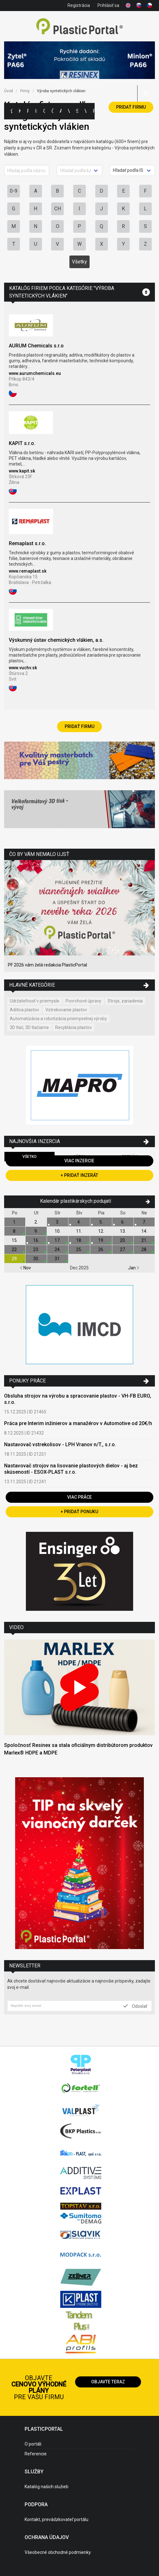  What do you see at coordinates (36, 2453) in the screenshot?
I see `Referencie` at bounding box center [36, 2453].